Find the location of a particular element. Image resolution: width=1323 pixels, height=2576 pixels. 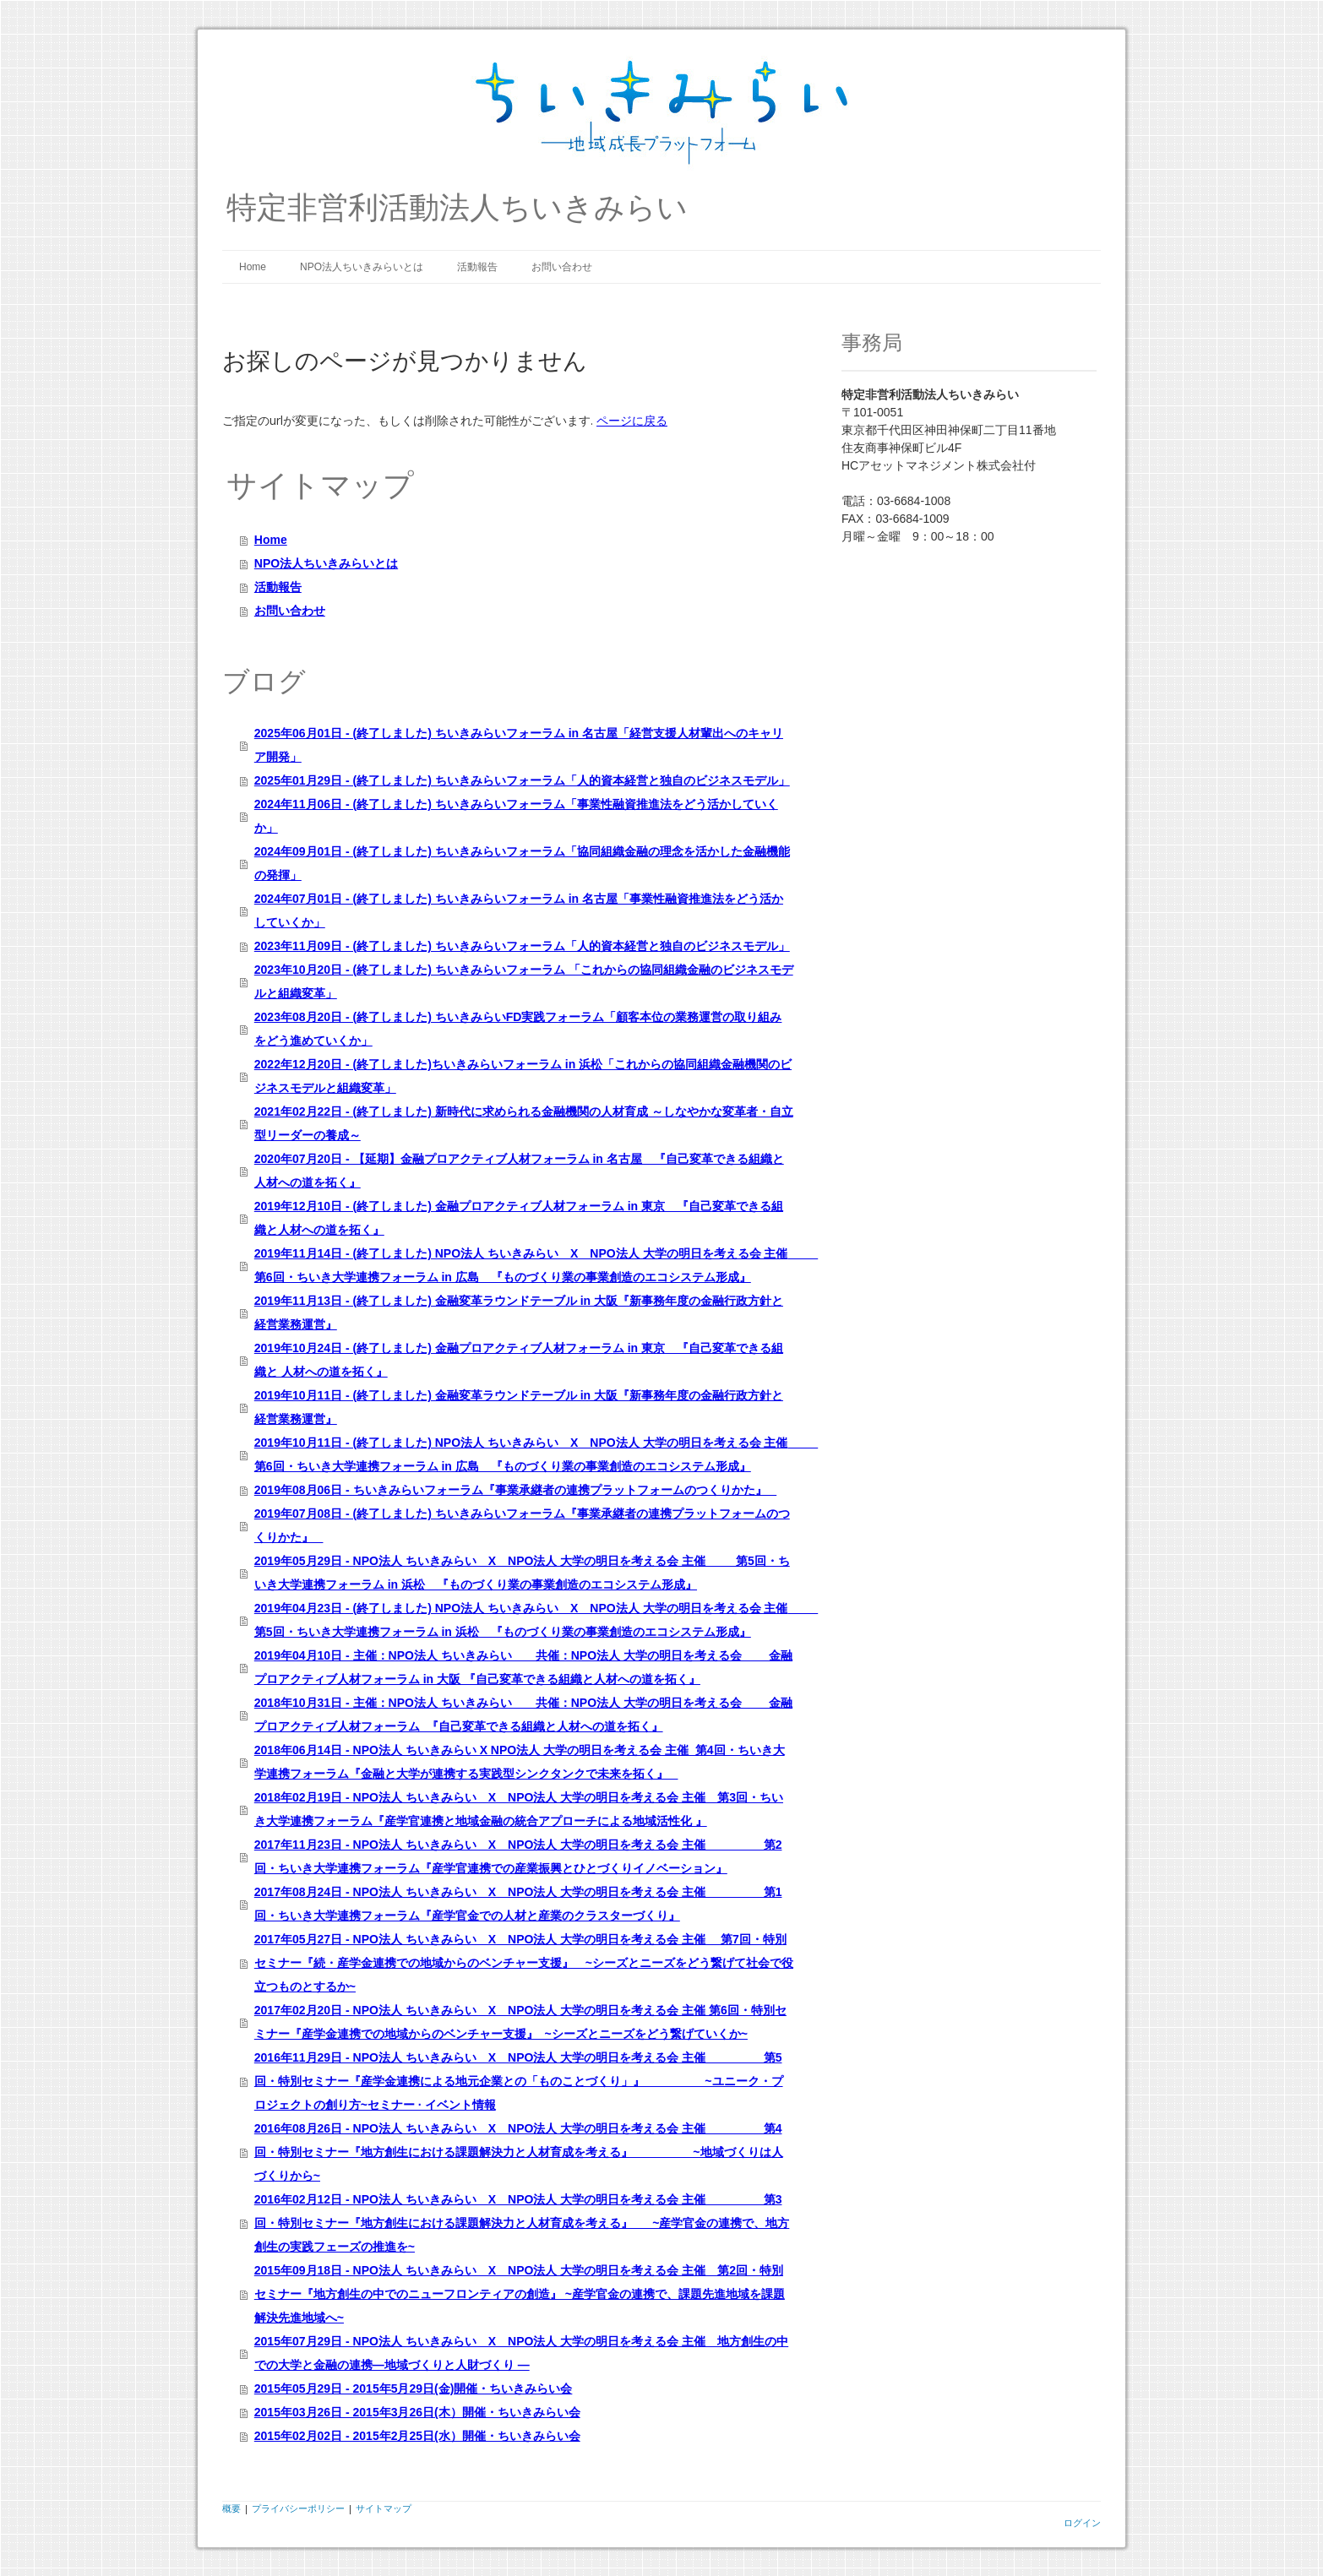

2023年11月09日 - (終了しました) ちいきみらいフォーラム「人的資本経営と独自のビジネスモデル」 is located at coordinates (522, 946).